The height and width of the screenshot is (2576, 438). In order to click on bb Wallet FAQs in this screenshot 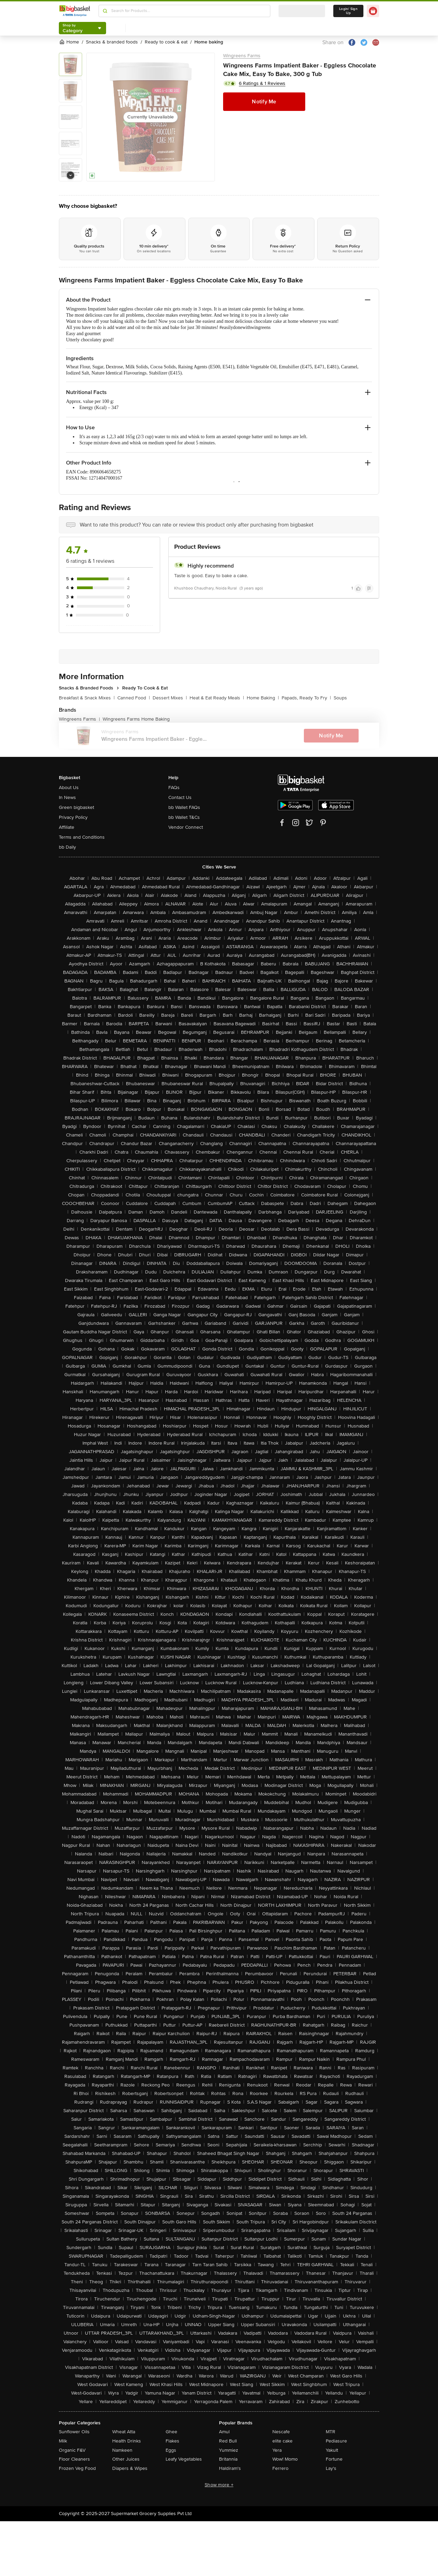, I will do `click(184, 807)`.